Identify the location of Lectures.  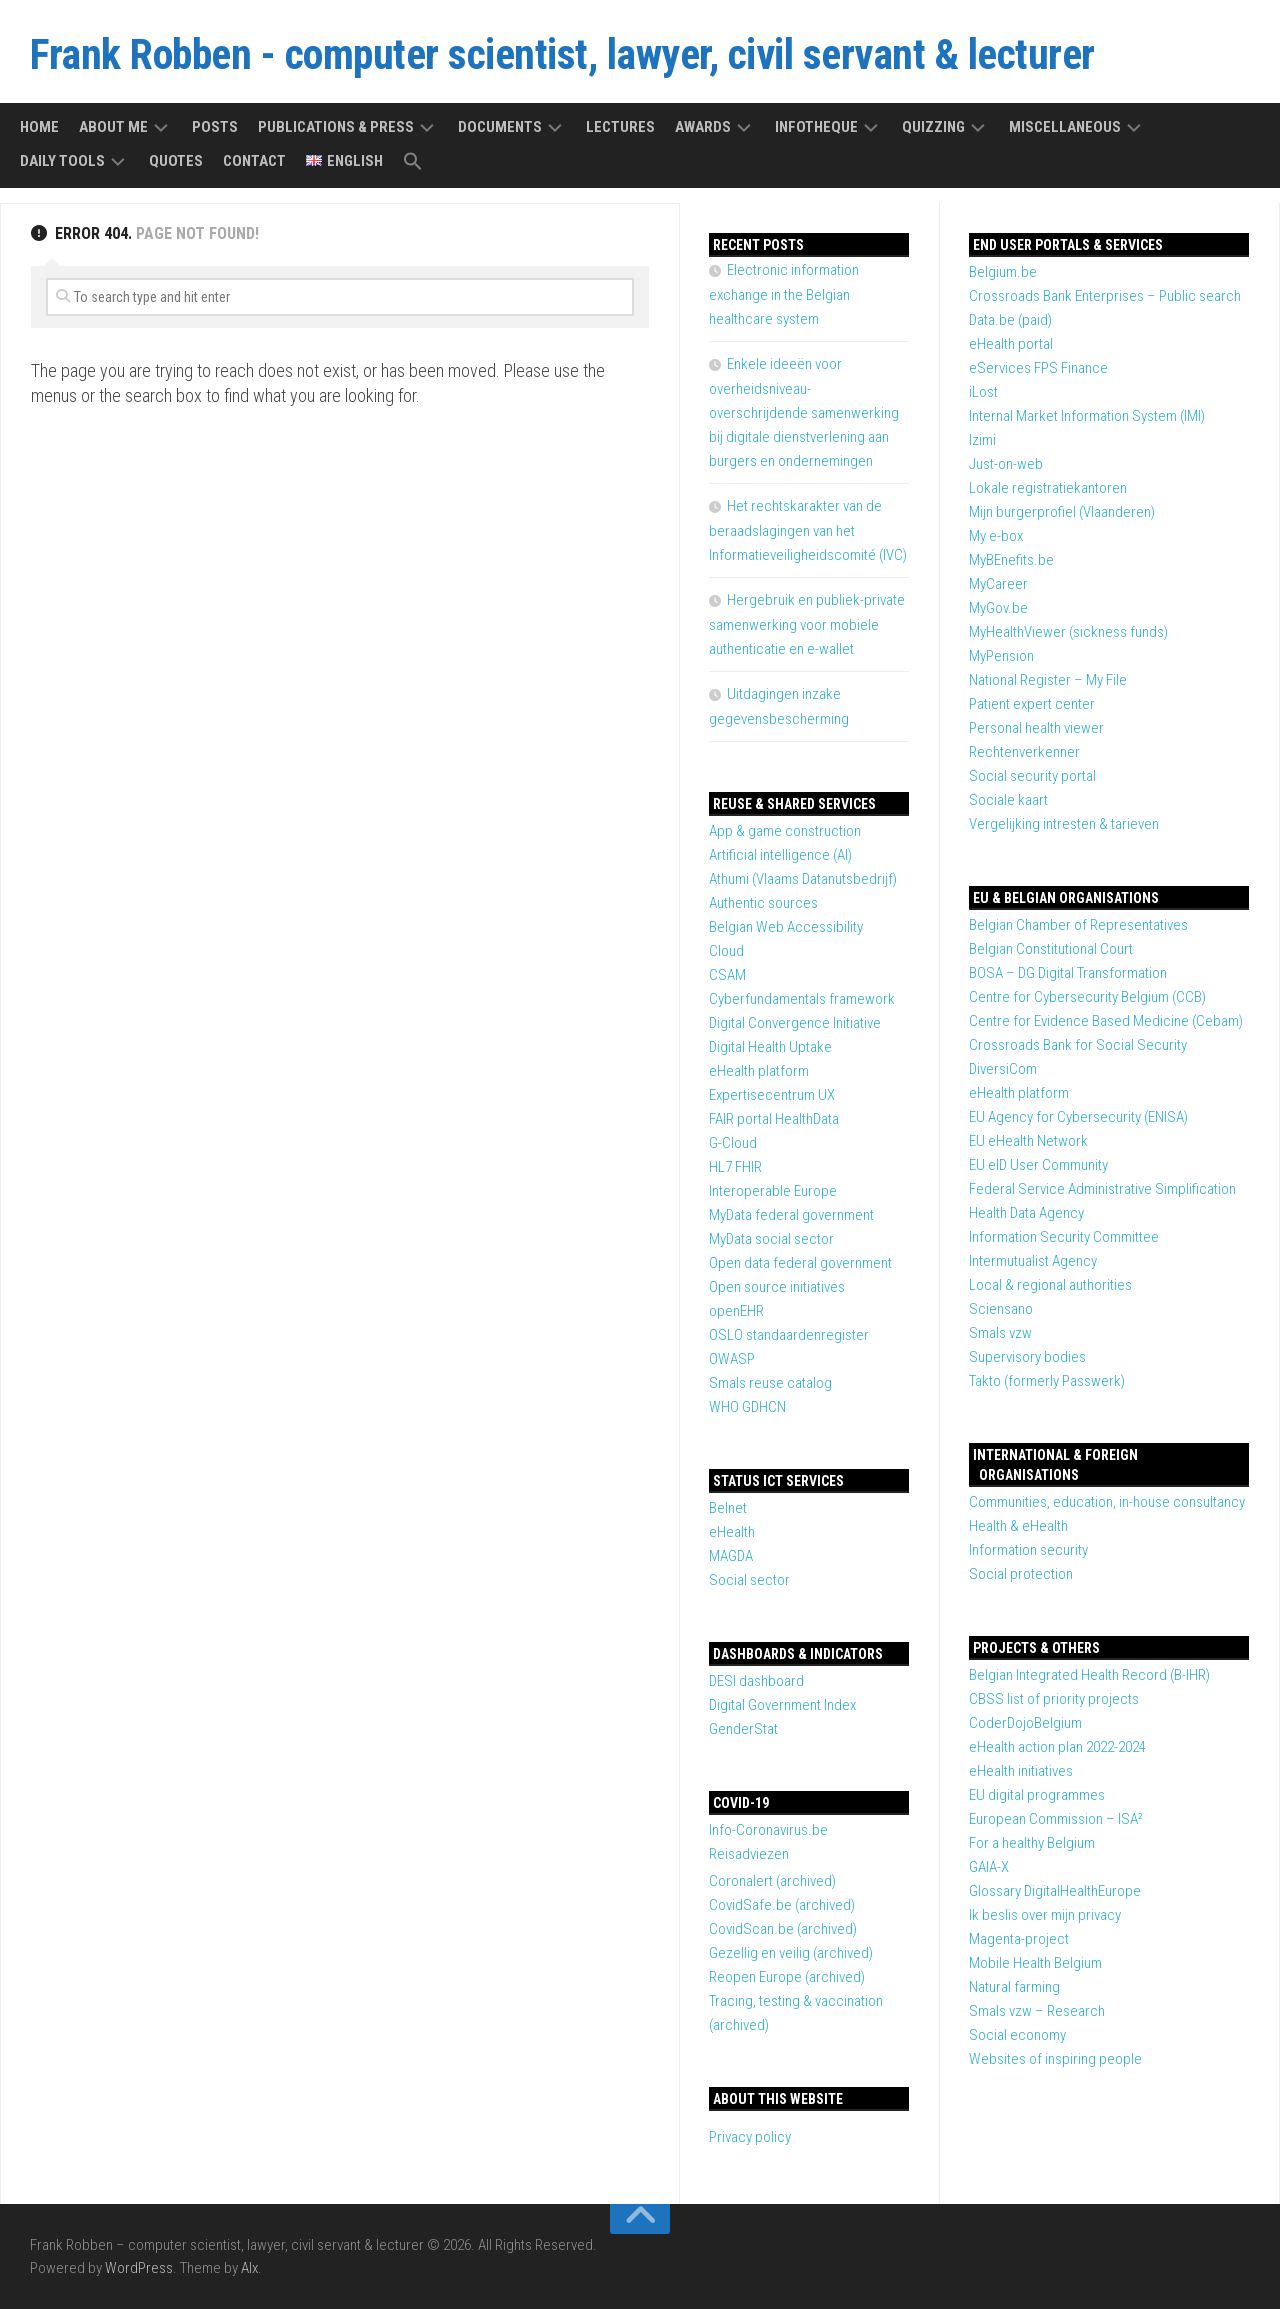
(620, 127).